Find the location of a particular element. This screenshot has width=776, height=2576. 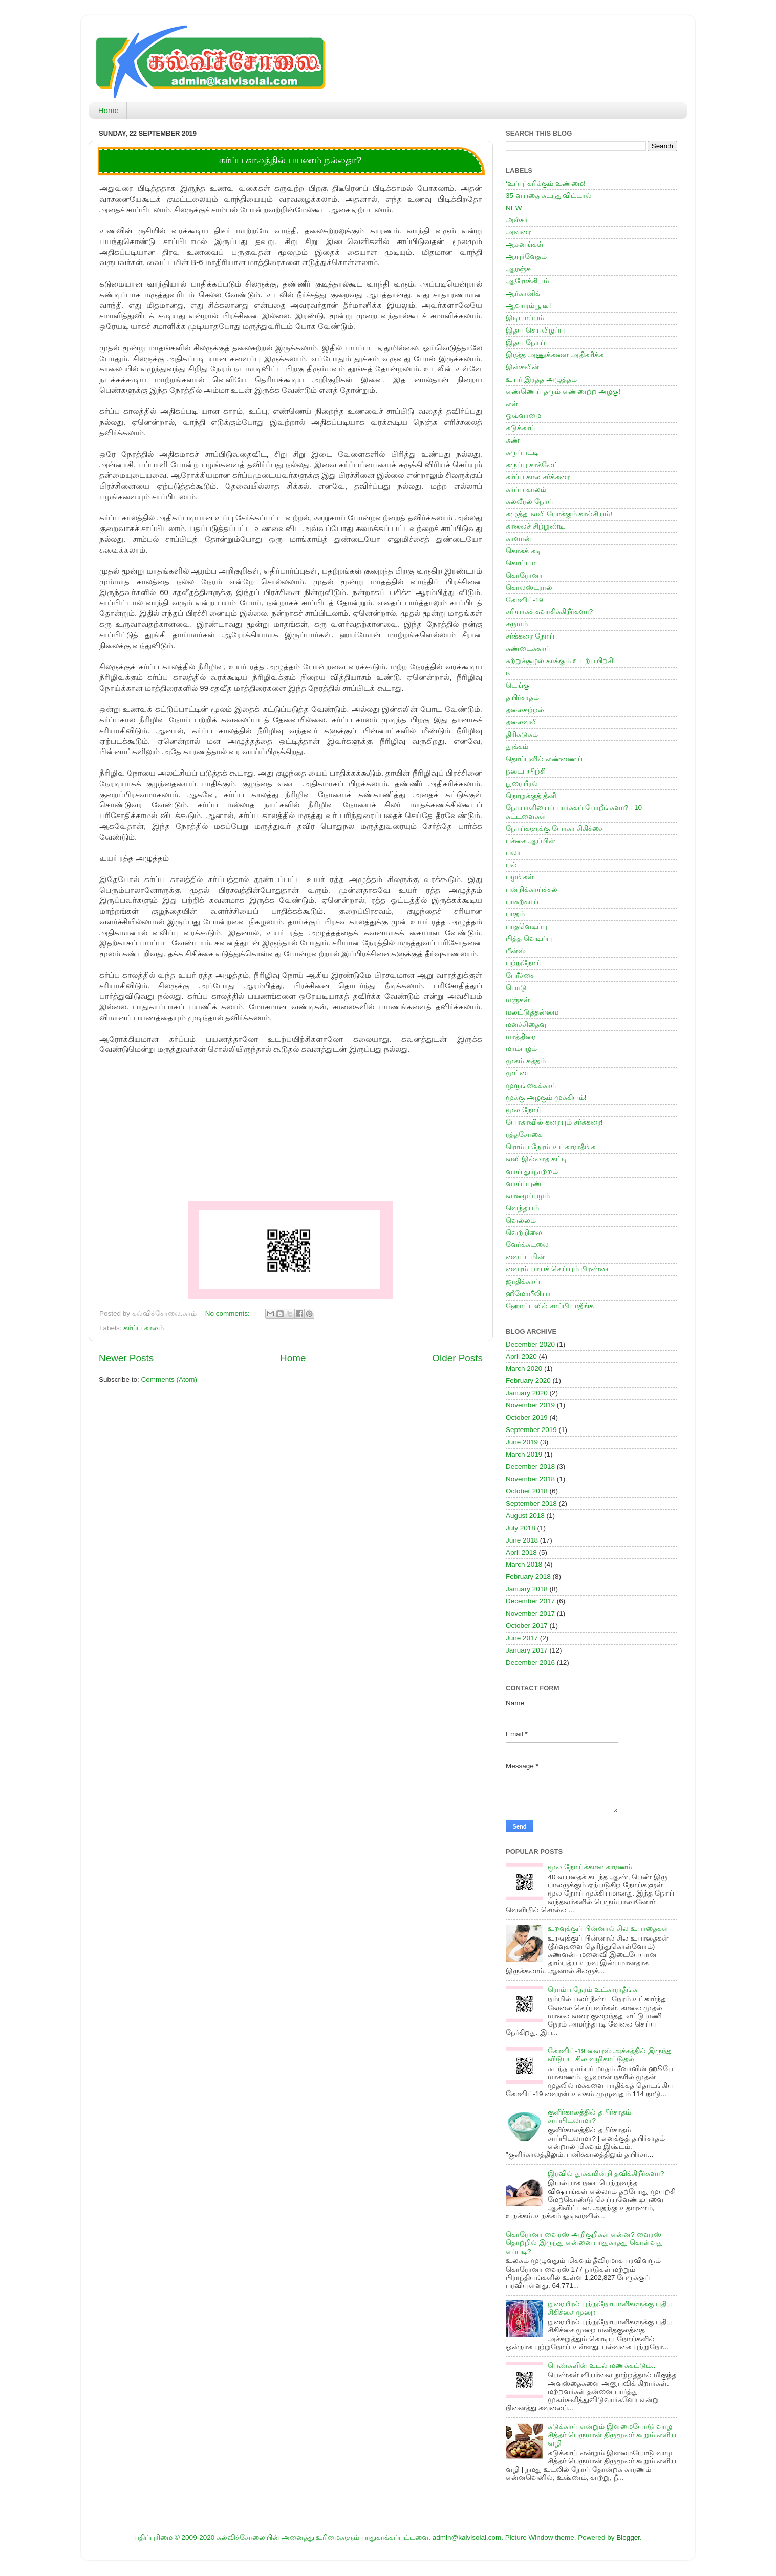

கொரோனா is located at coordinates (524, 575).